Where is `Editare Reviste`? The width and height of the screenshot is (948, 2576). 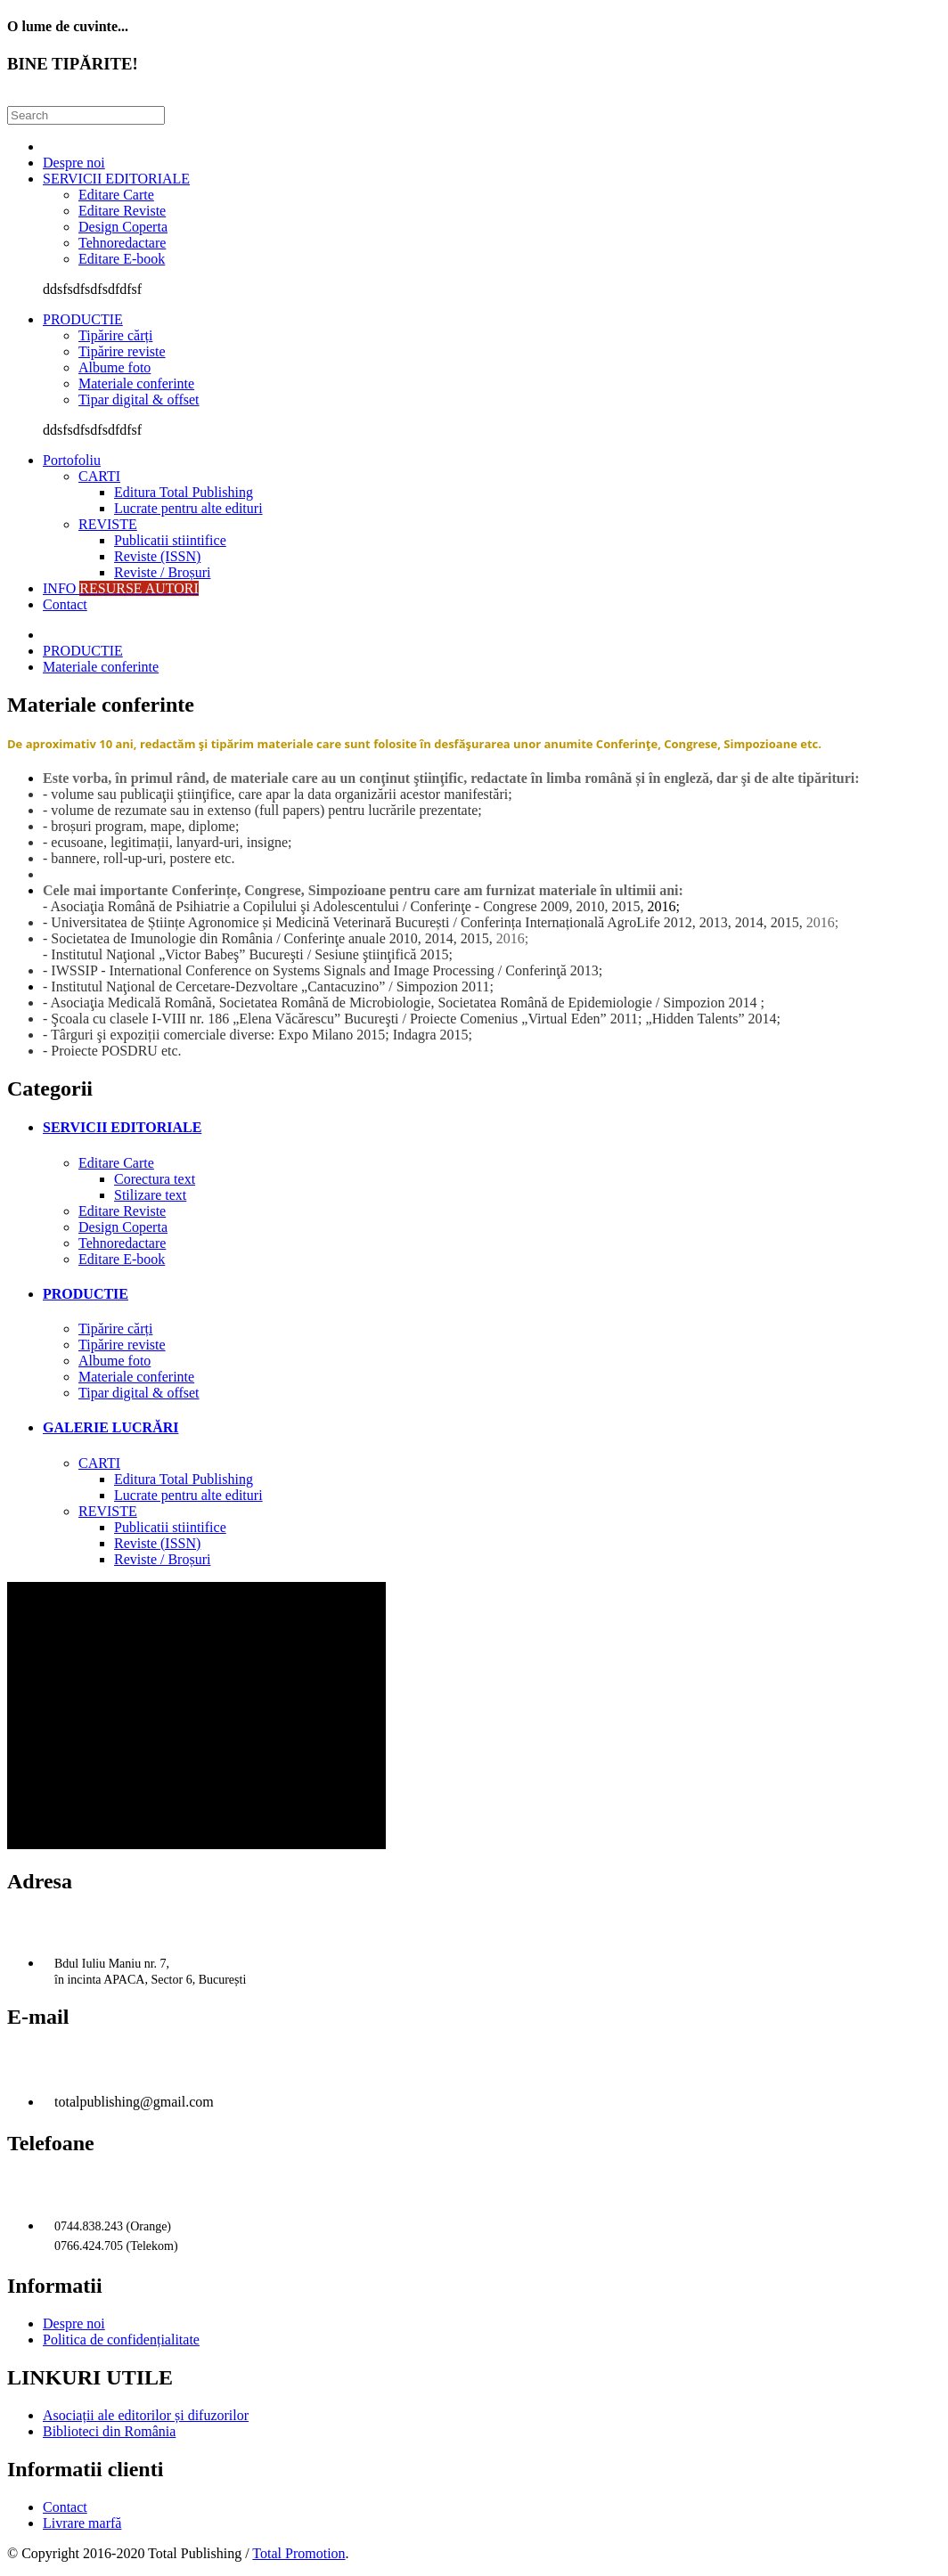 Editare Reviste is located at coordinates (122, 210).